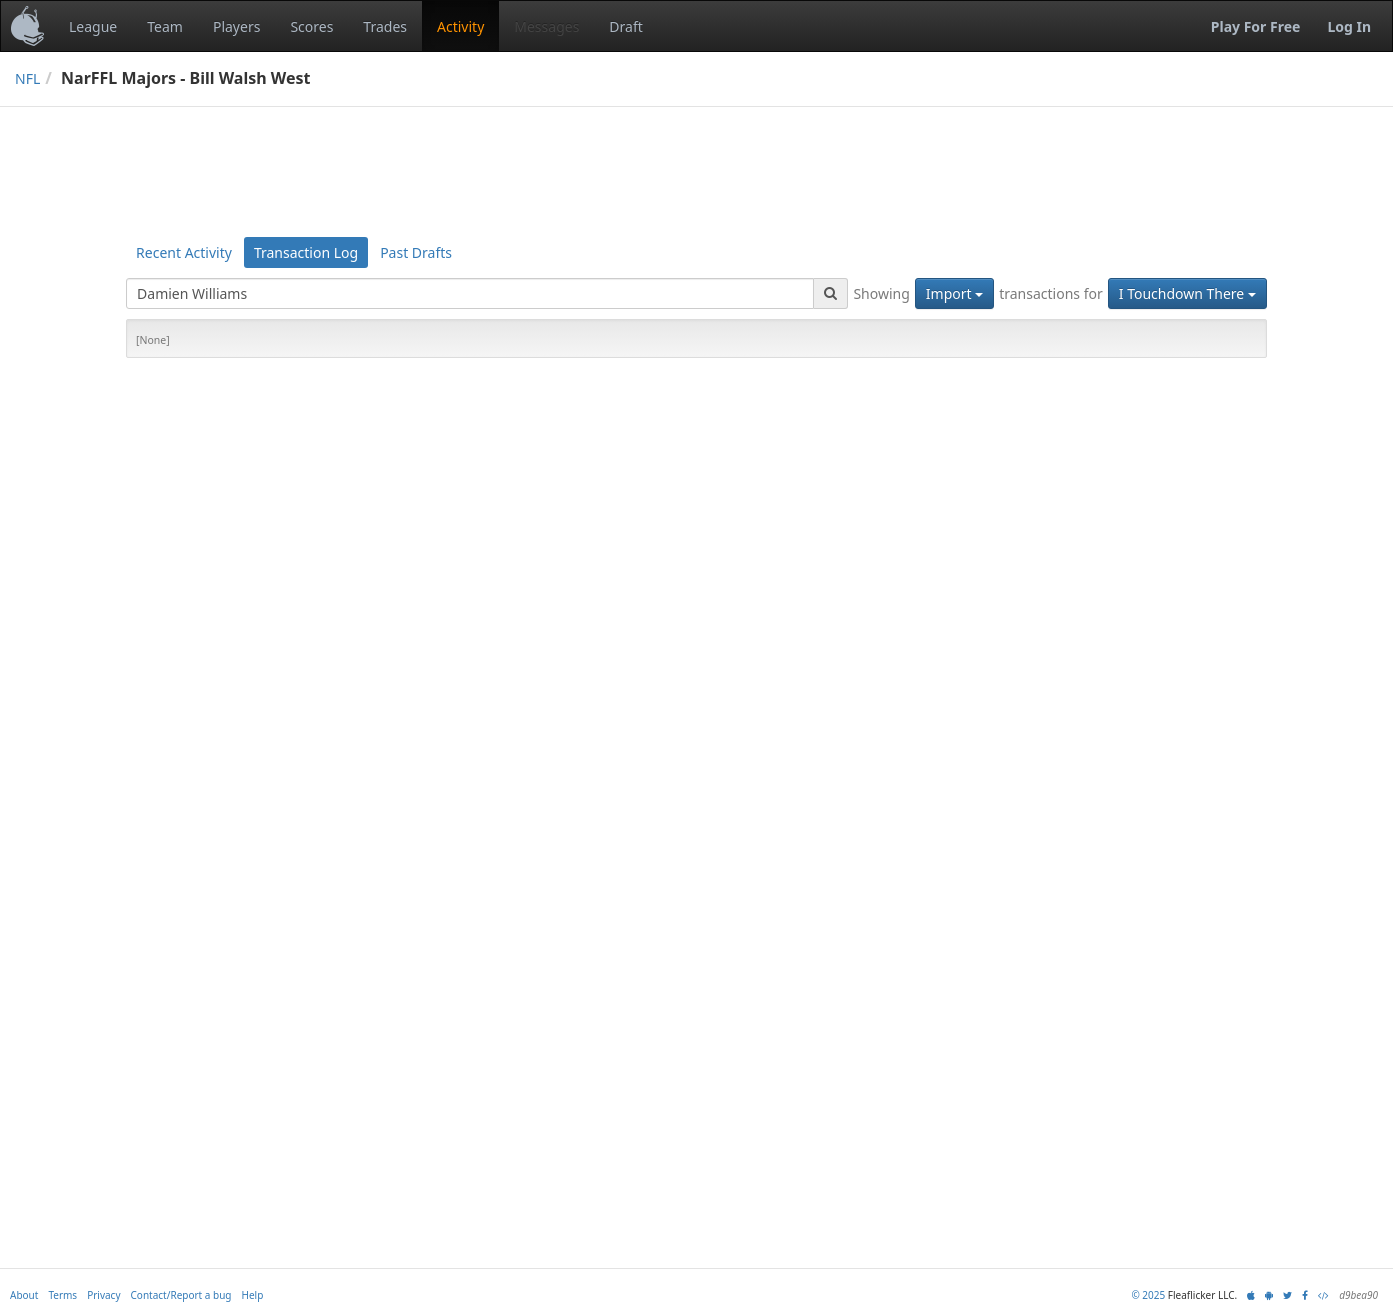 This screenshot has width=1393, height=1312. I want to click on Recent Activity, so click(184, 252).